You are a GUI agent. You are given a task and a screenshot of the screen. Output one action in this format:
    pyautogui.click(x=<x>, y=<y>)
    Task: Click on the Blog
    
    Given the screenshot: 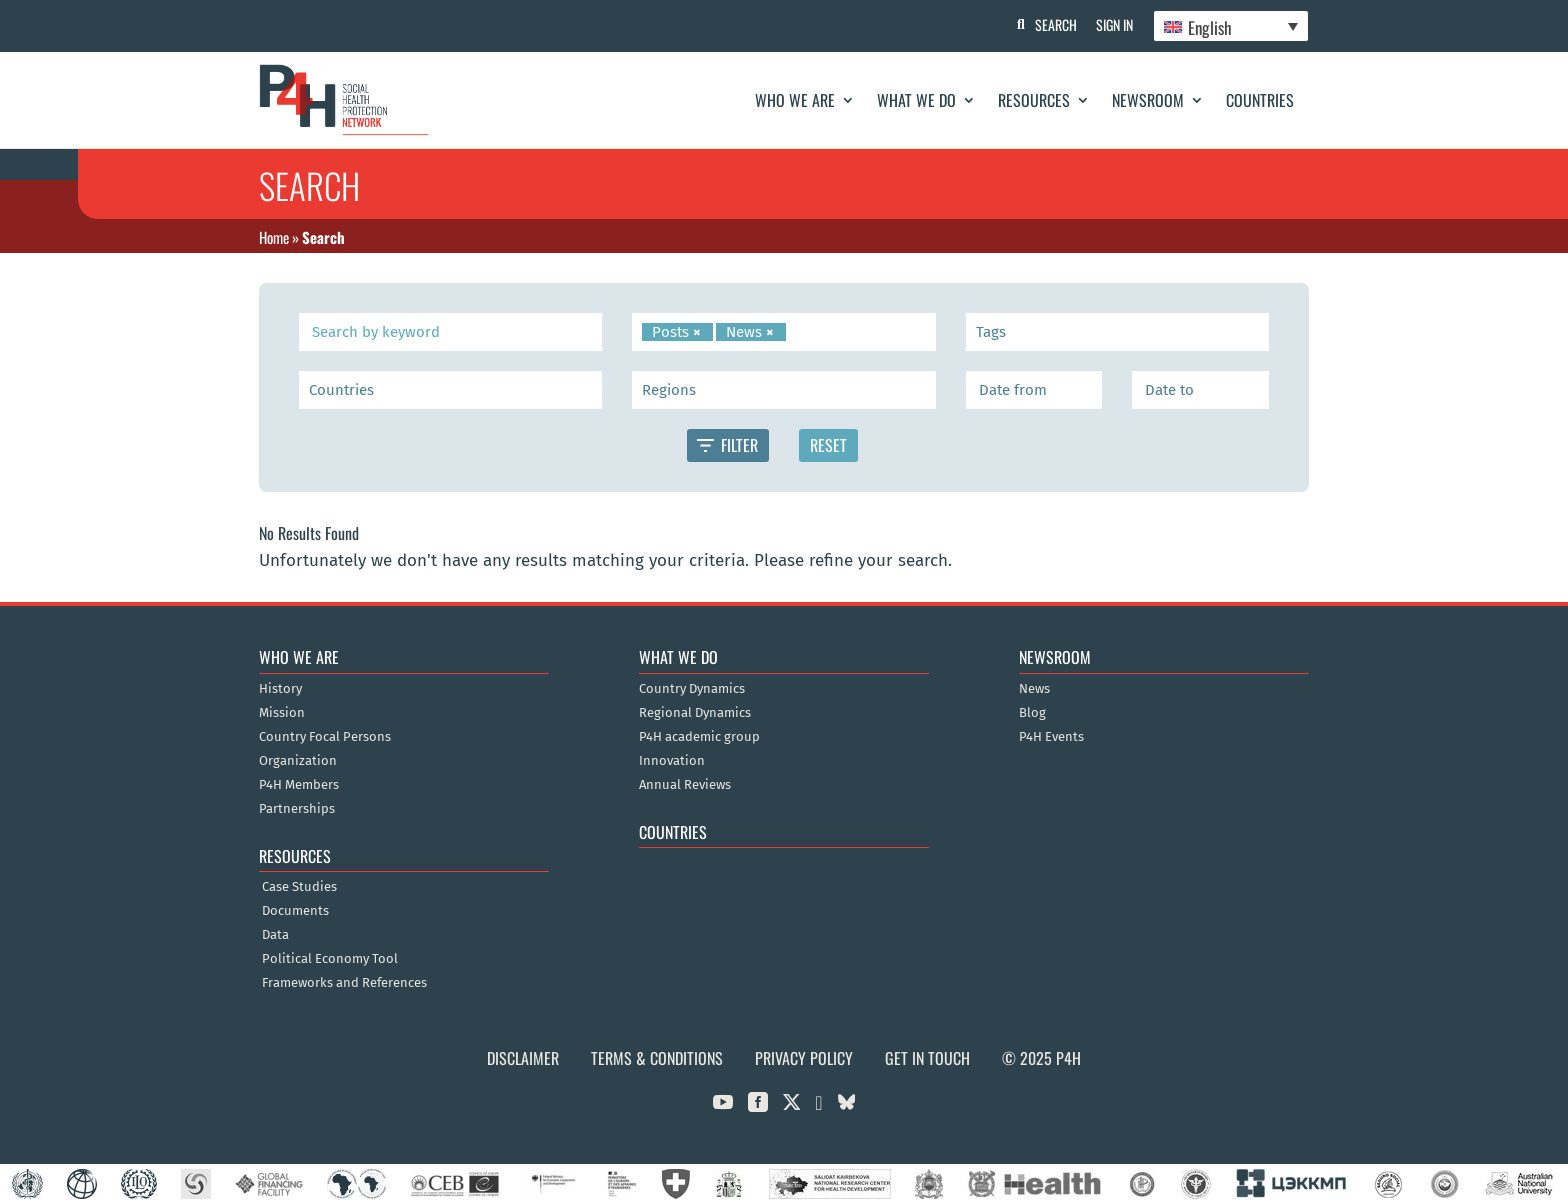 What is the action you would take?
    pyautogui.click(x=1032, y=713)
    